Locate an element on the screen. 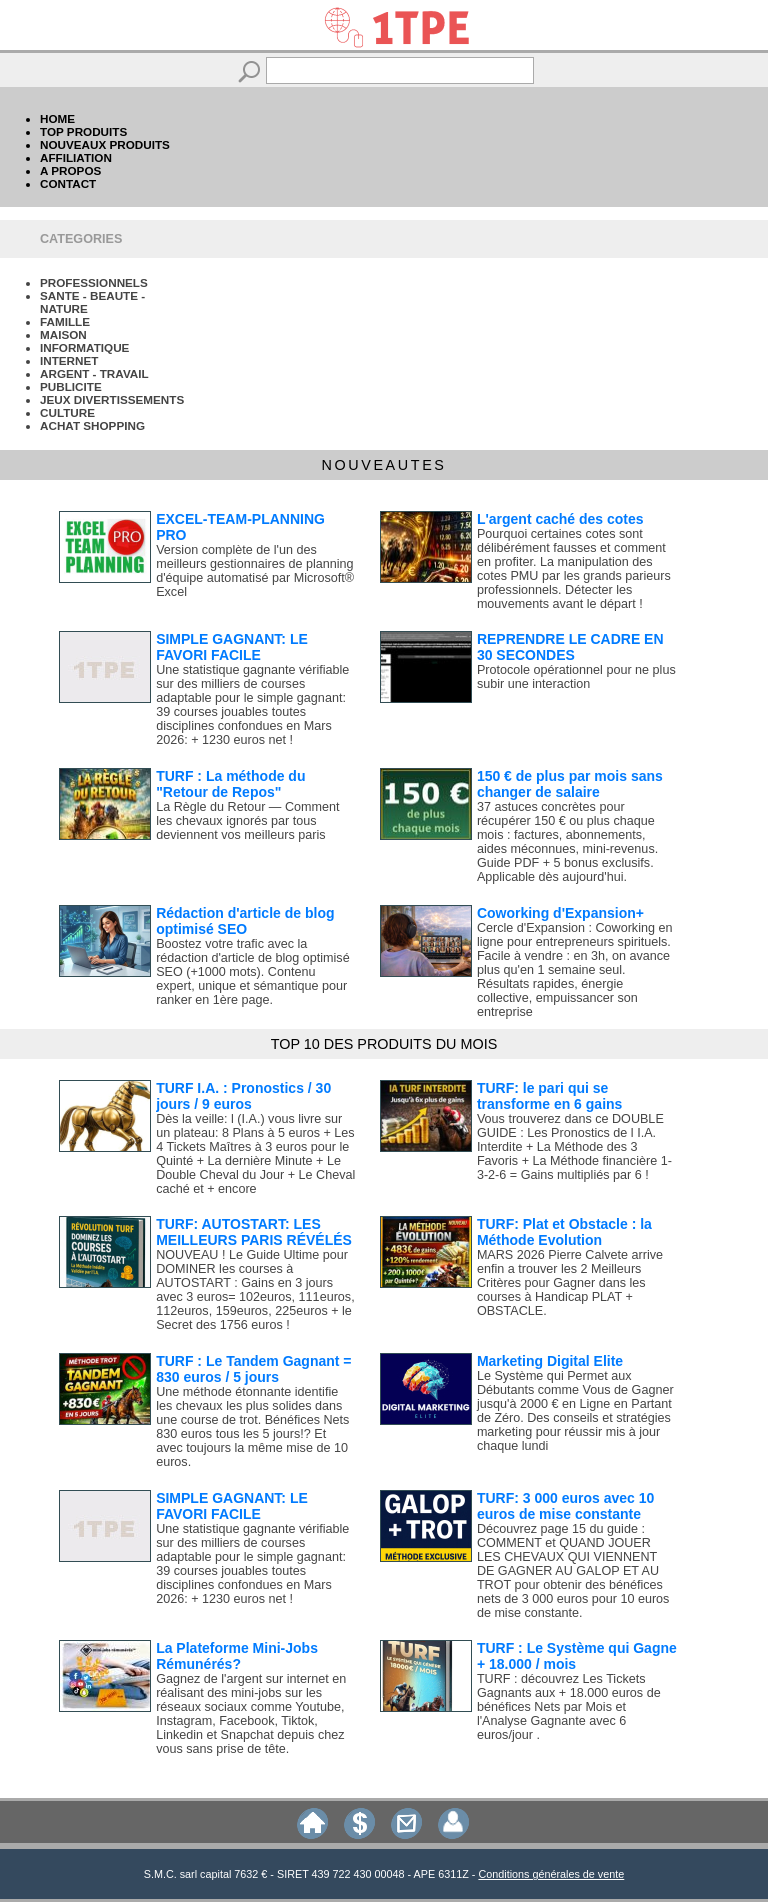 The width and height of the screenshot is (768, 1902). AFFILIATION is located at coordinates (76, 157).